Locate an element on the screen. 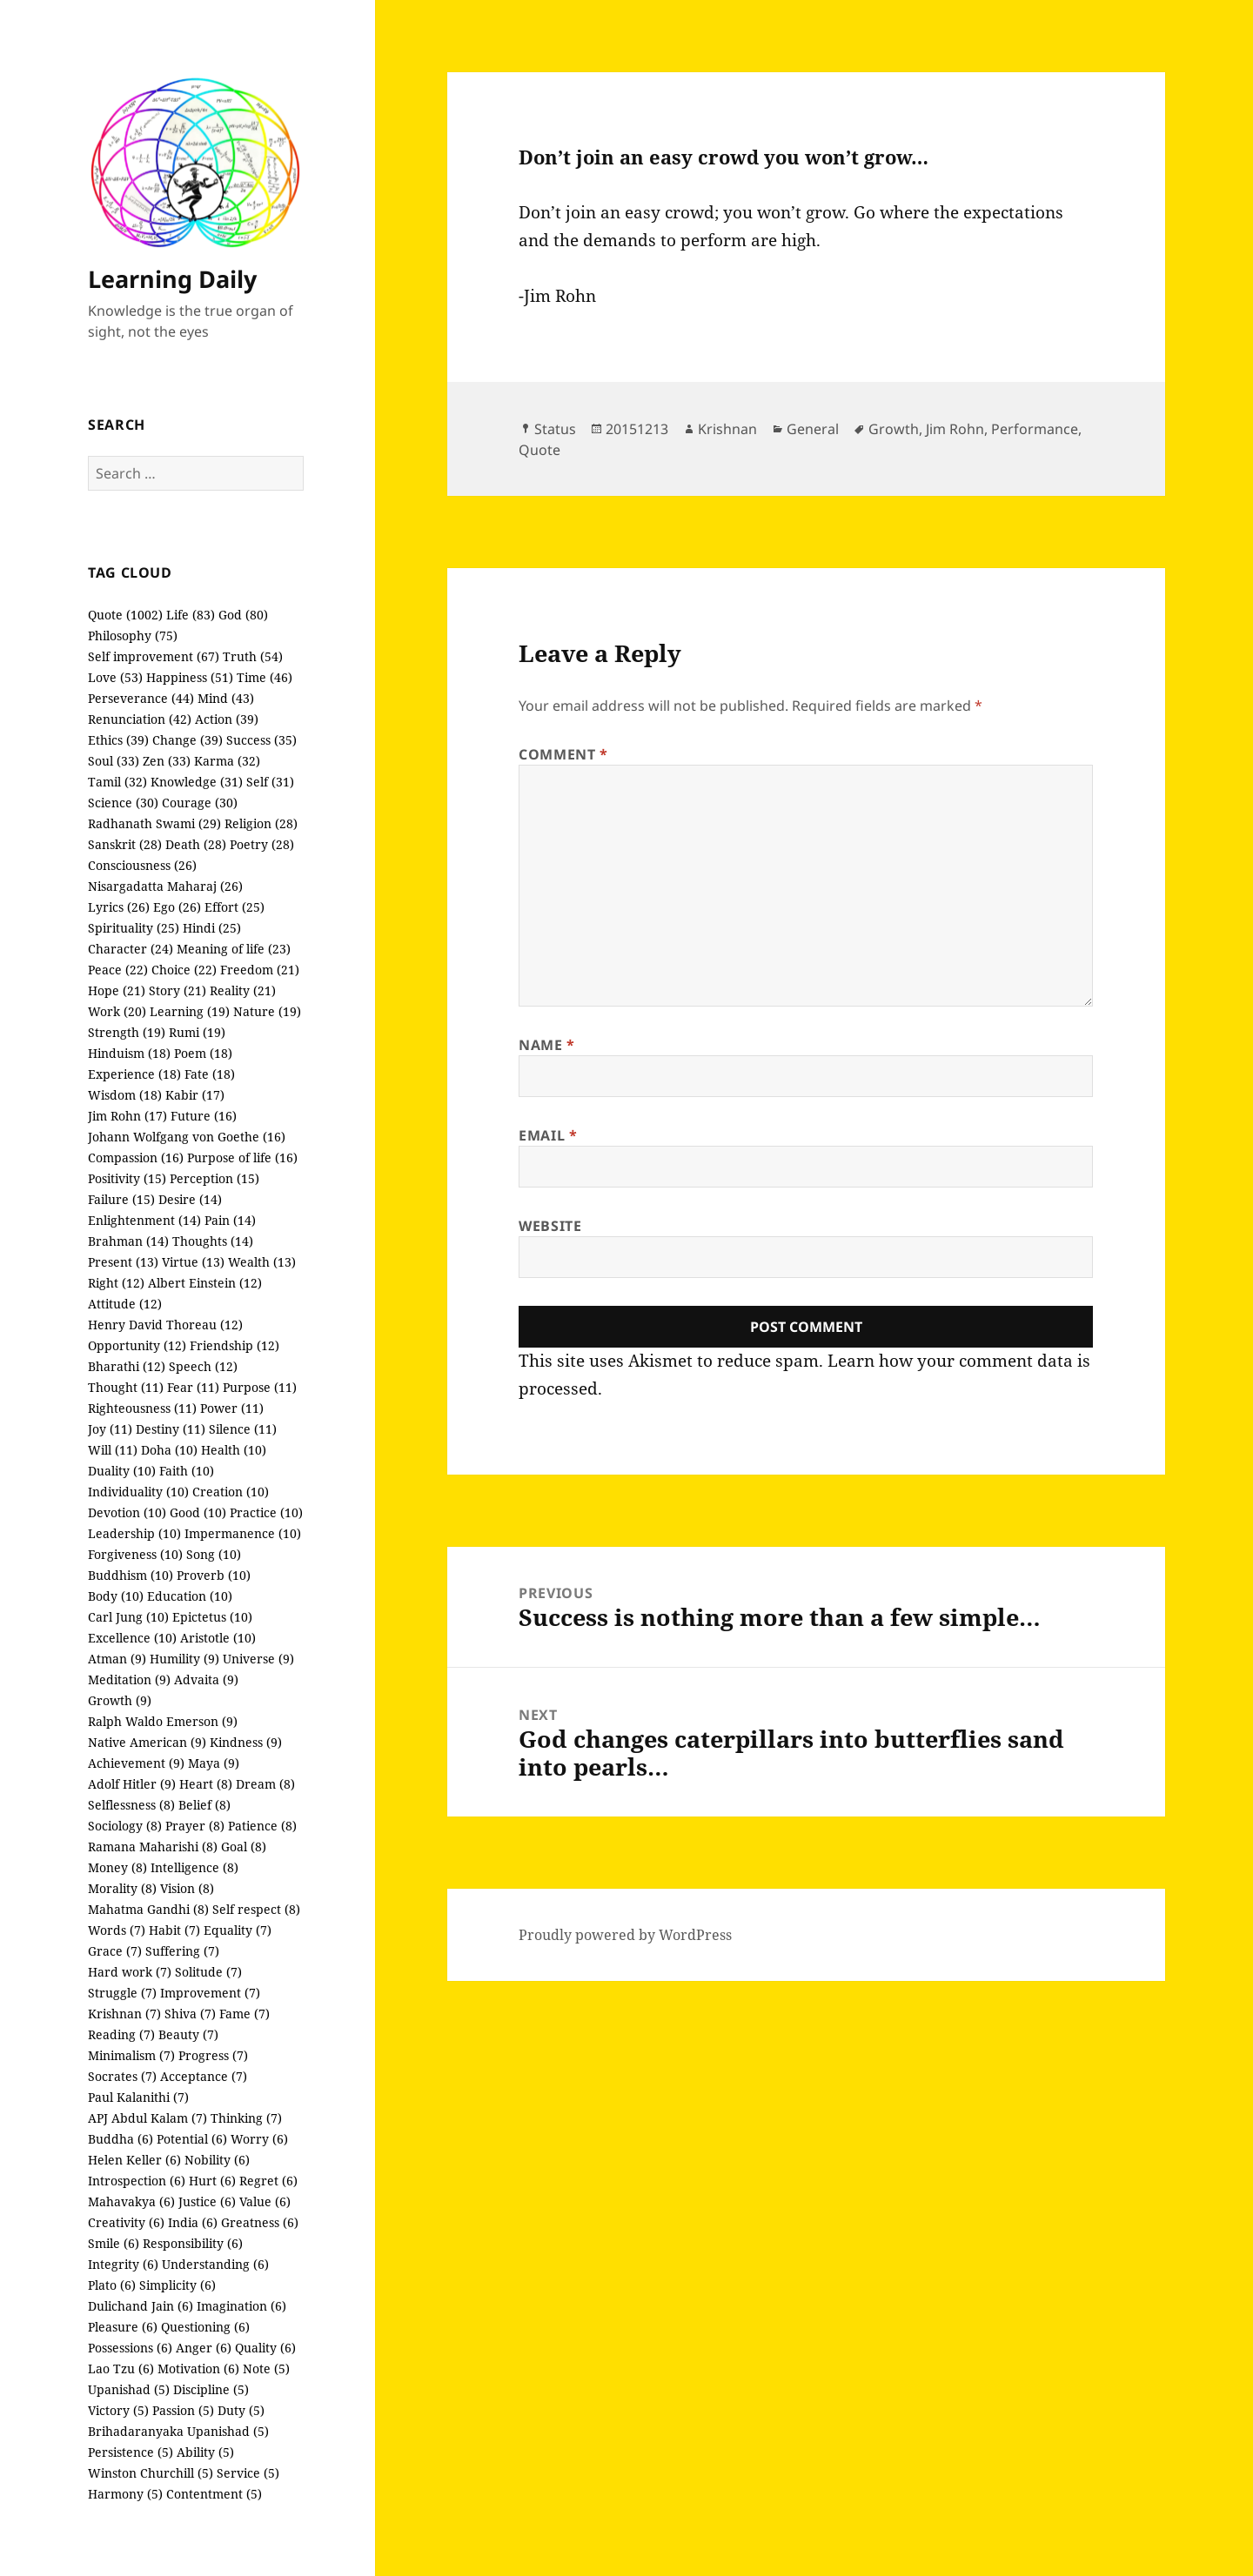  Vision (8) is located at coordinates (187, 1888).